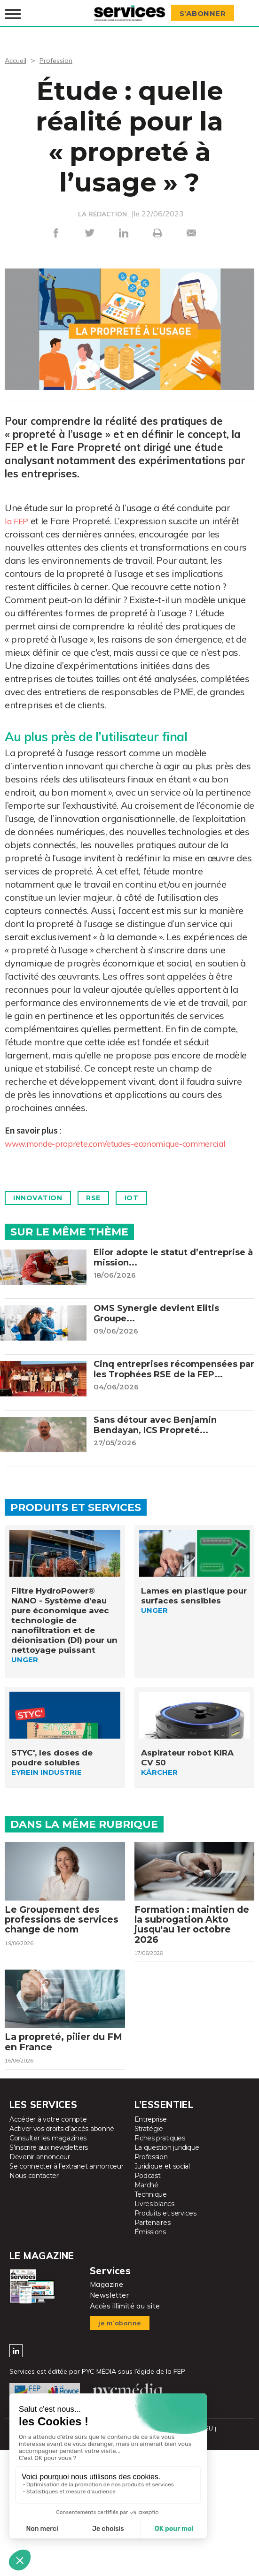 Image resolution: width=259 pixels, height=2576 pixels. Describe the element at coordinates (48, 2170) in the screenshot. I see `S’inscrire aux newsletters` at that location.